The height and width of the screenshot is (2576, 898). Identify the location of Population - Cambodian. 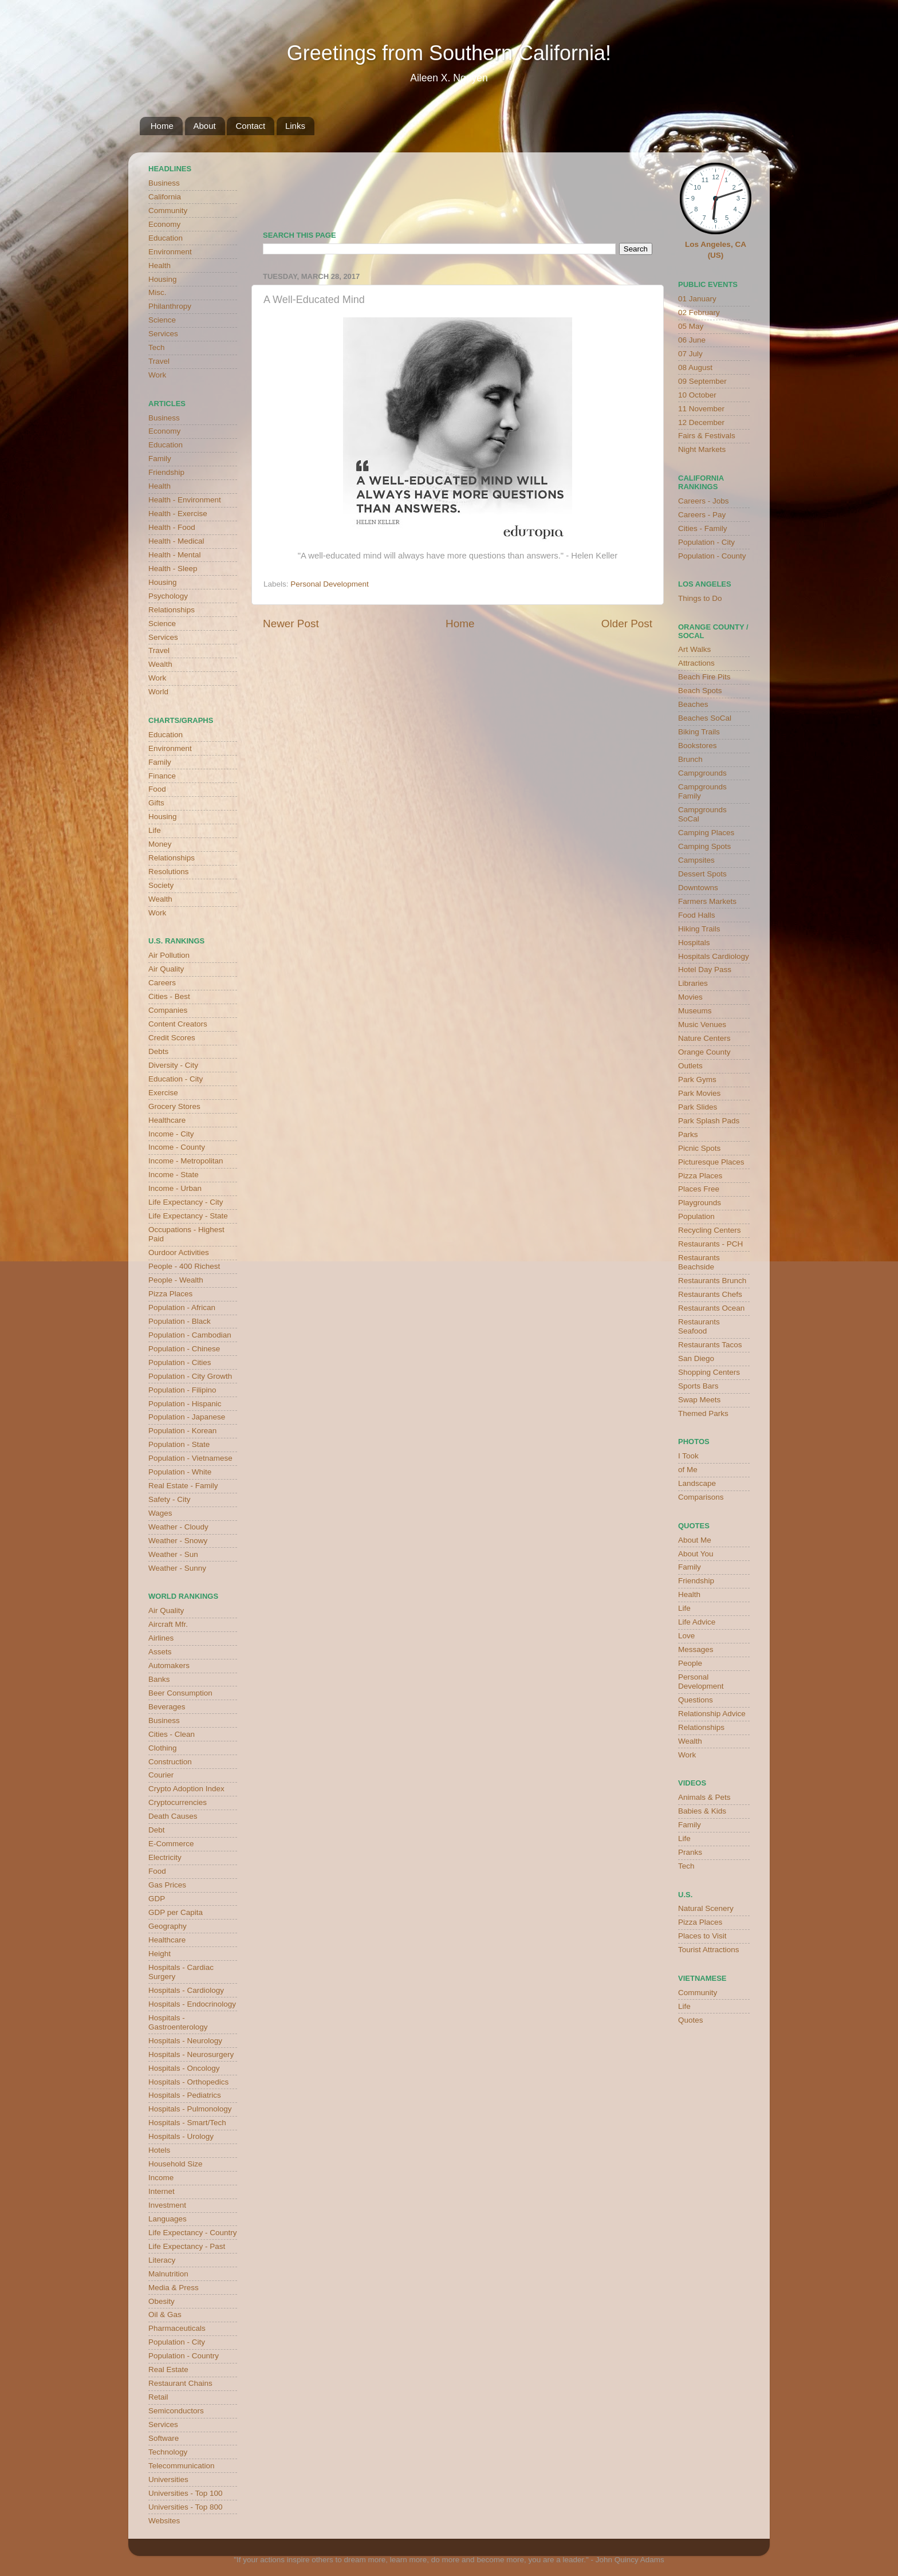
(189, 1335).